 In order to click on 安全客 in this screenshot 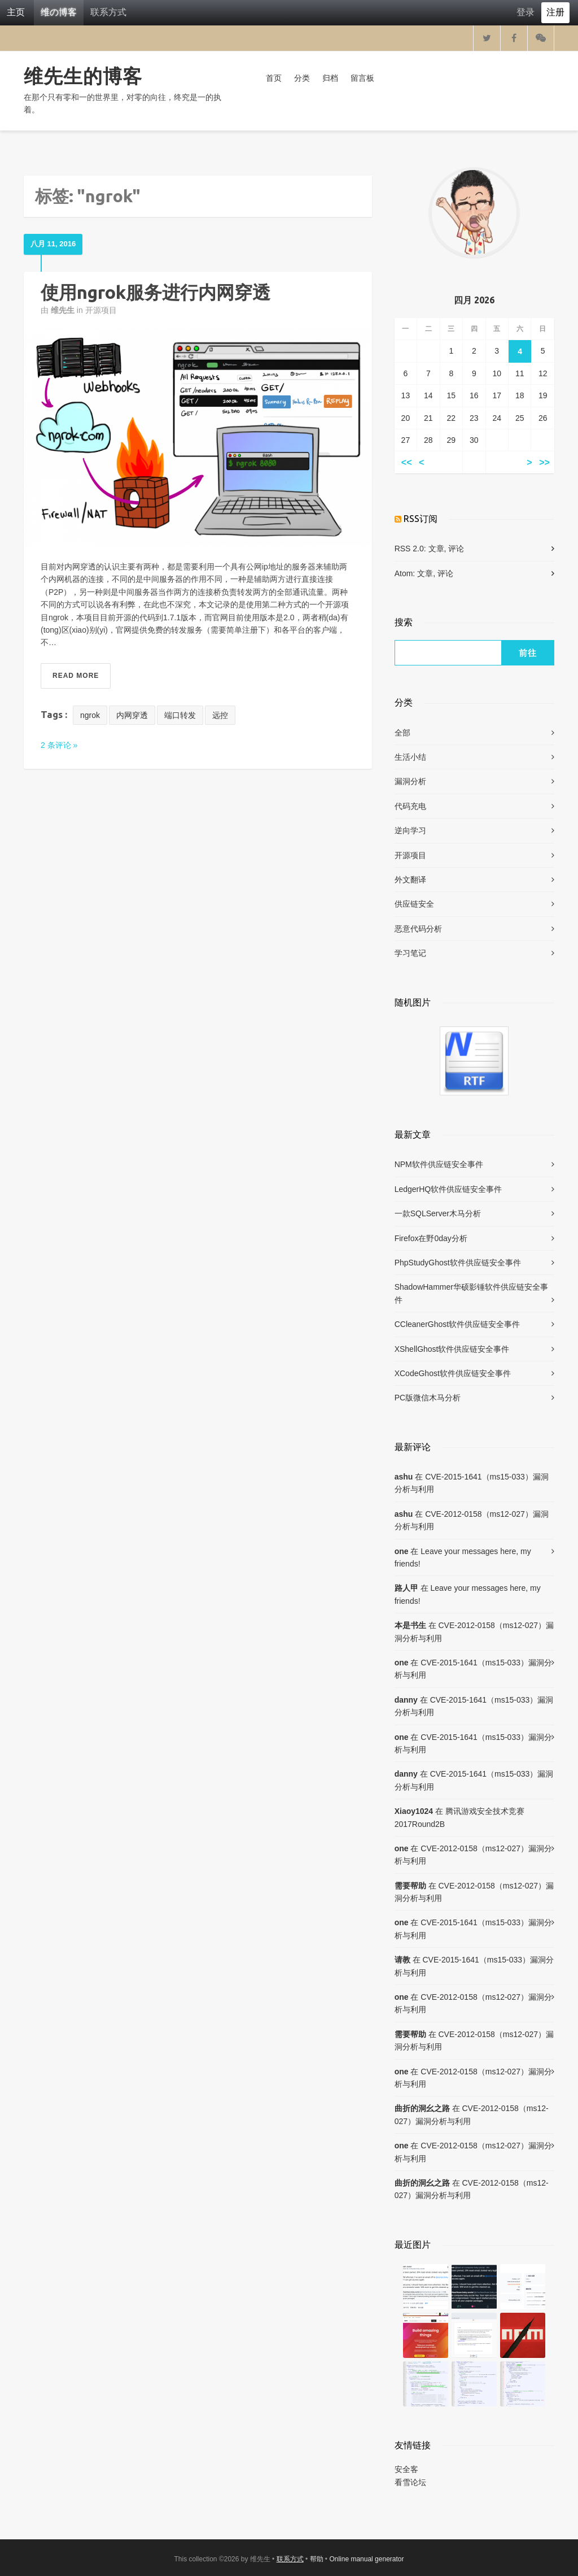, I will do `click(406, 2469)`.